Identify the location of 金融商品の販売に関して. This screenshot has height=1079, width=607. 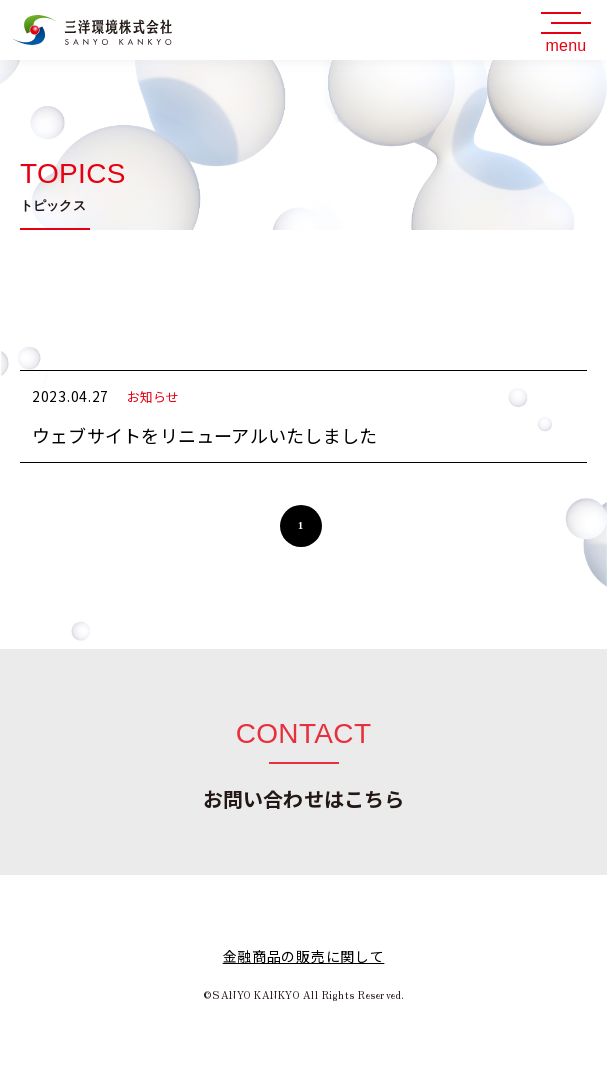
(304, 956).